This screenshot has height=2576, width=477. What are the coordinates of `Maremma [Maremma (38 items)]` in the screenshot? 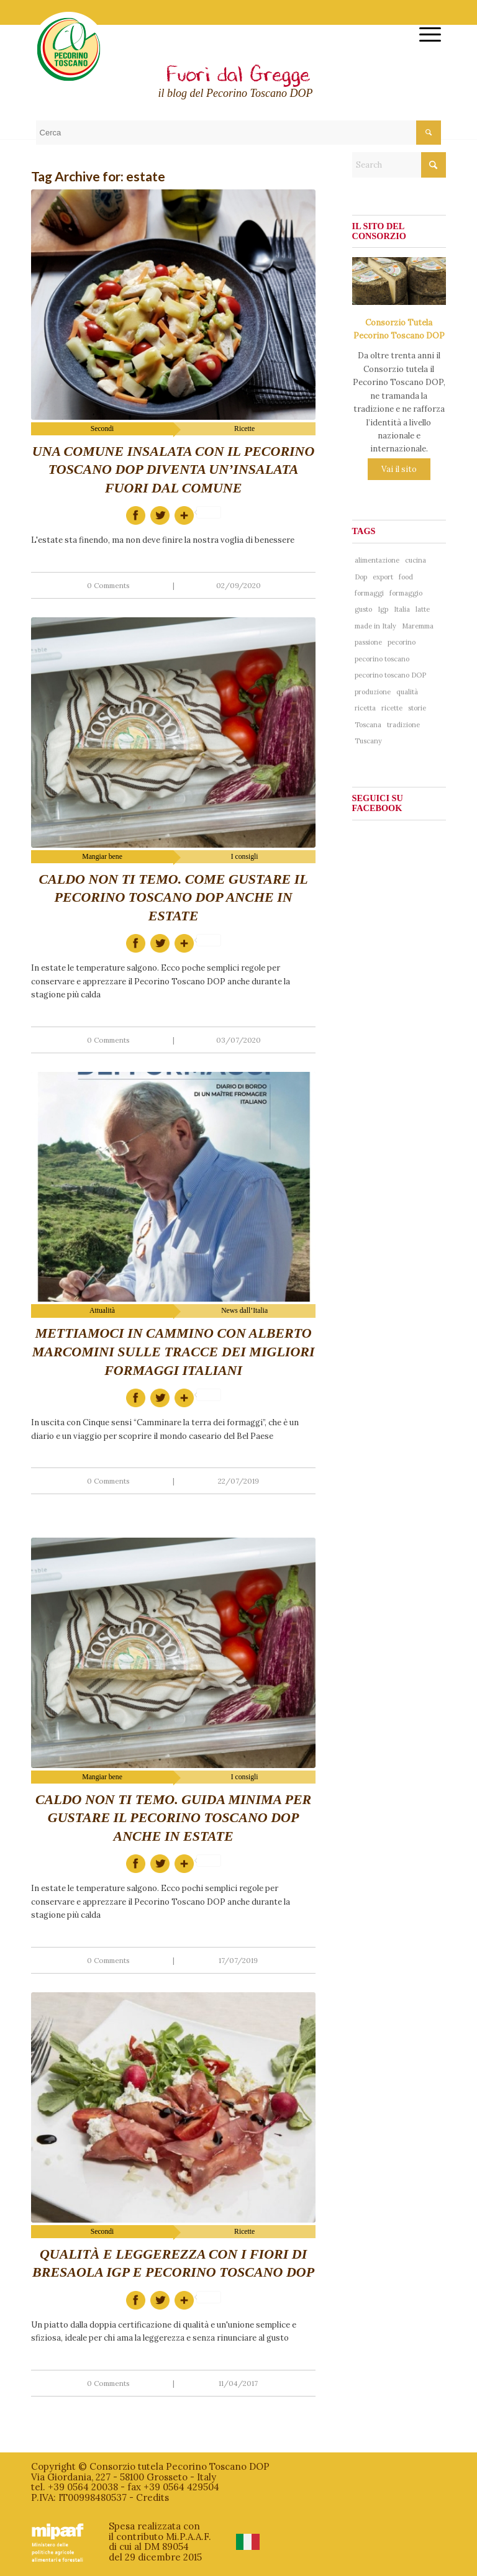 It's located at (418, 626).